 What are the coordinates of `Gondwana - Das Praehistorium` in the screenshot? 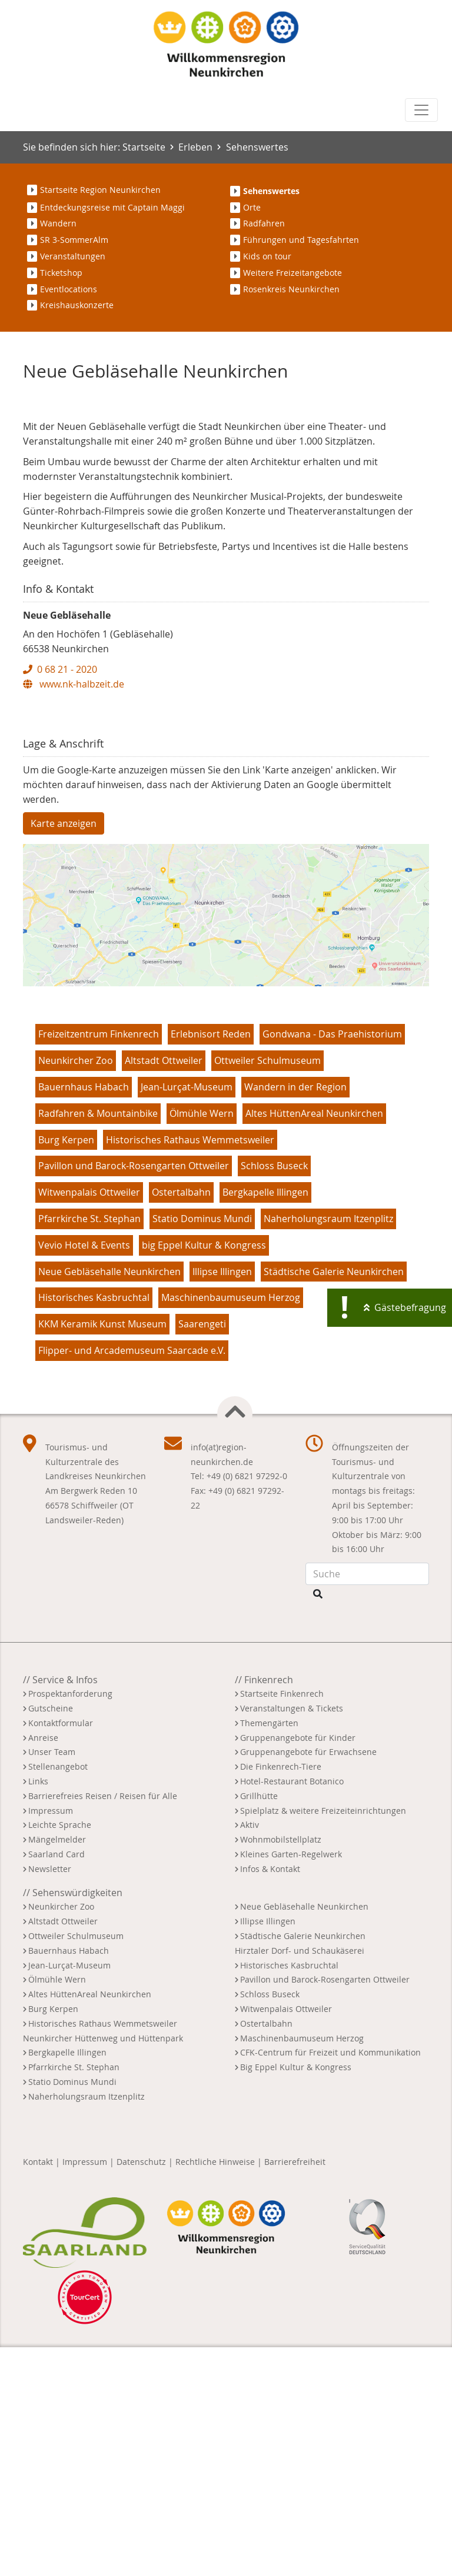 It's located at (332, 1262).